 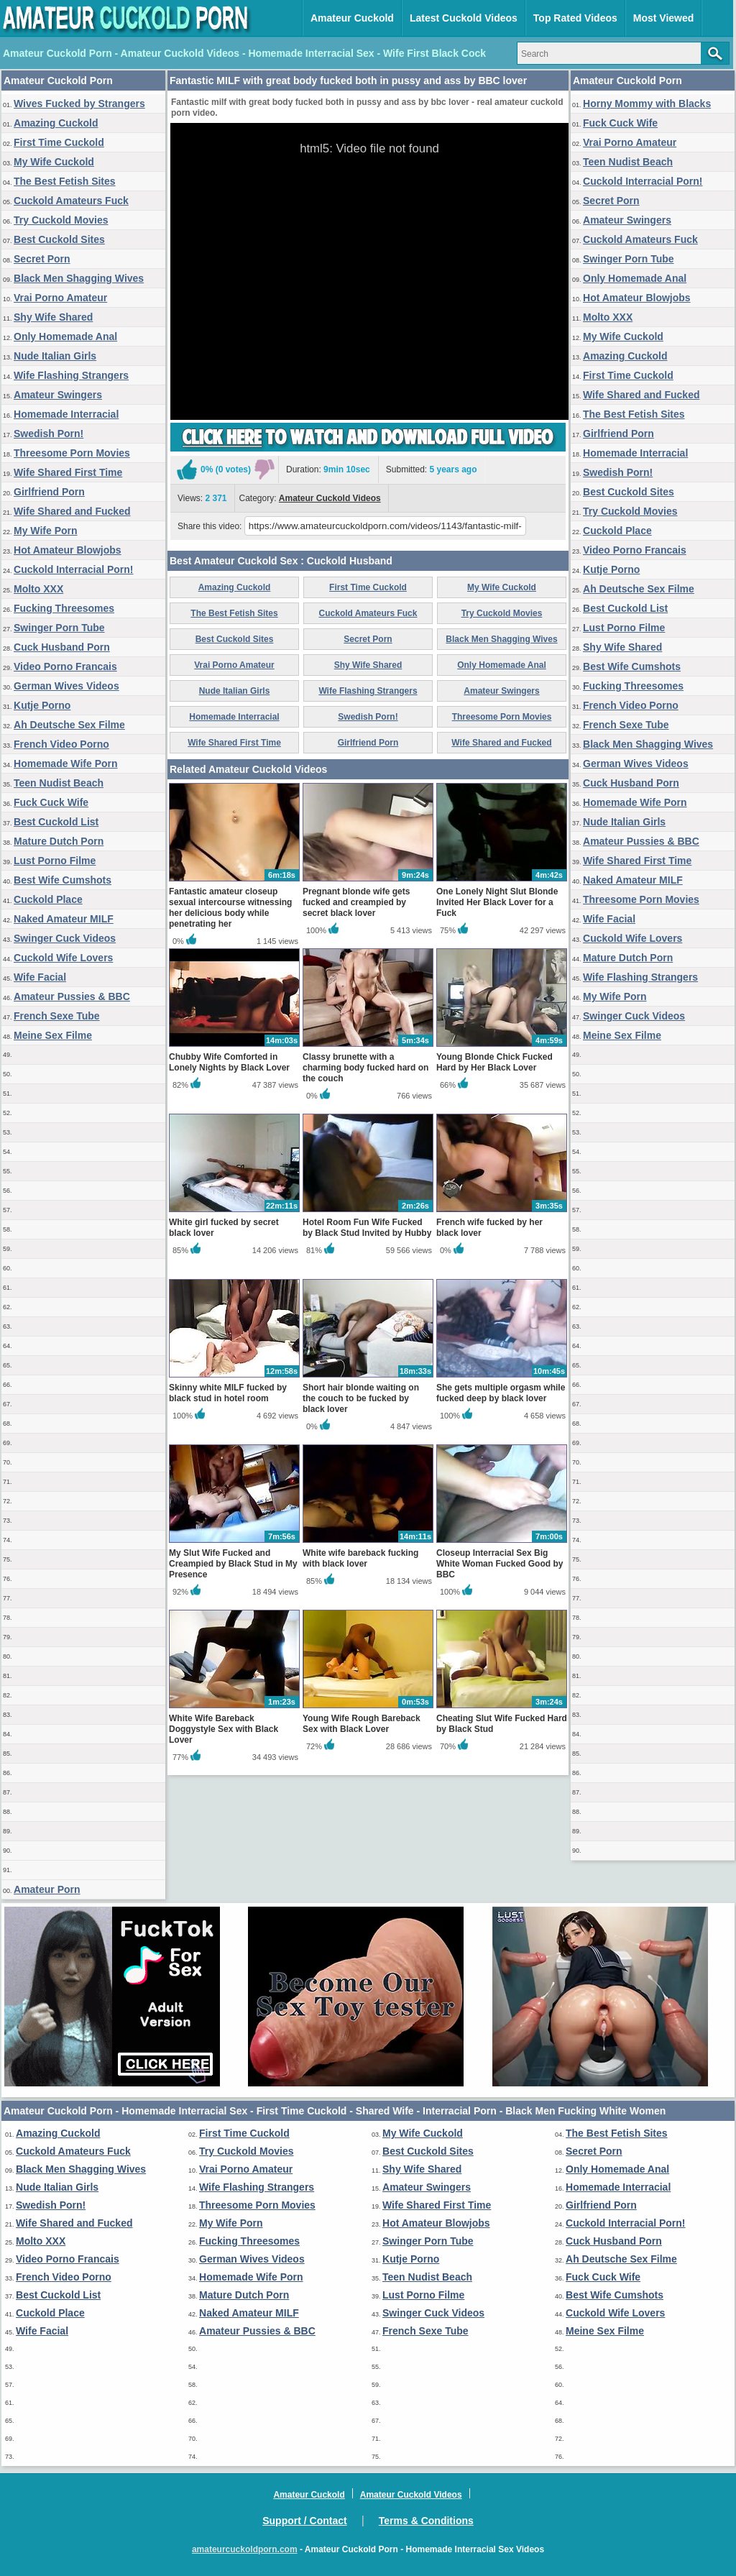 I want to click on Closeup Interracial Sex Big White Woman Fucked Good by BBC, so click(x=499, y=1564).